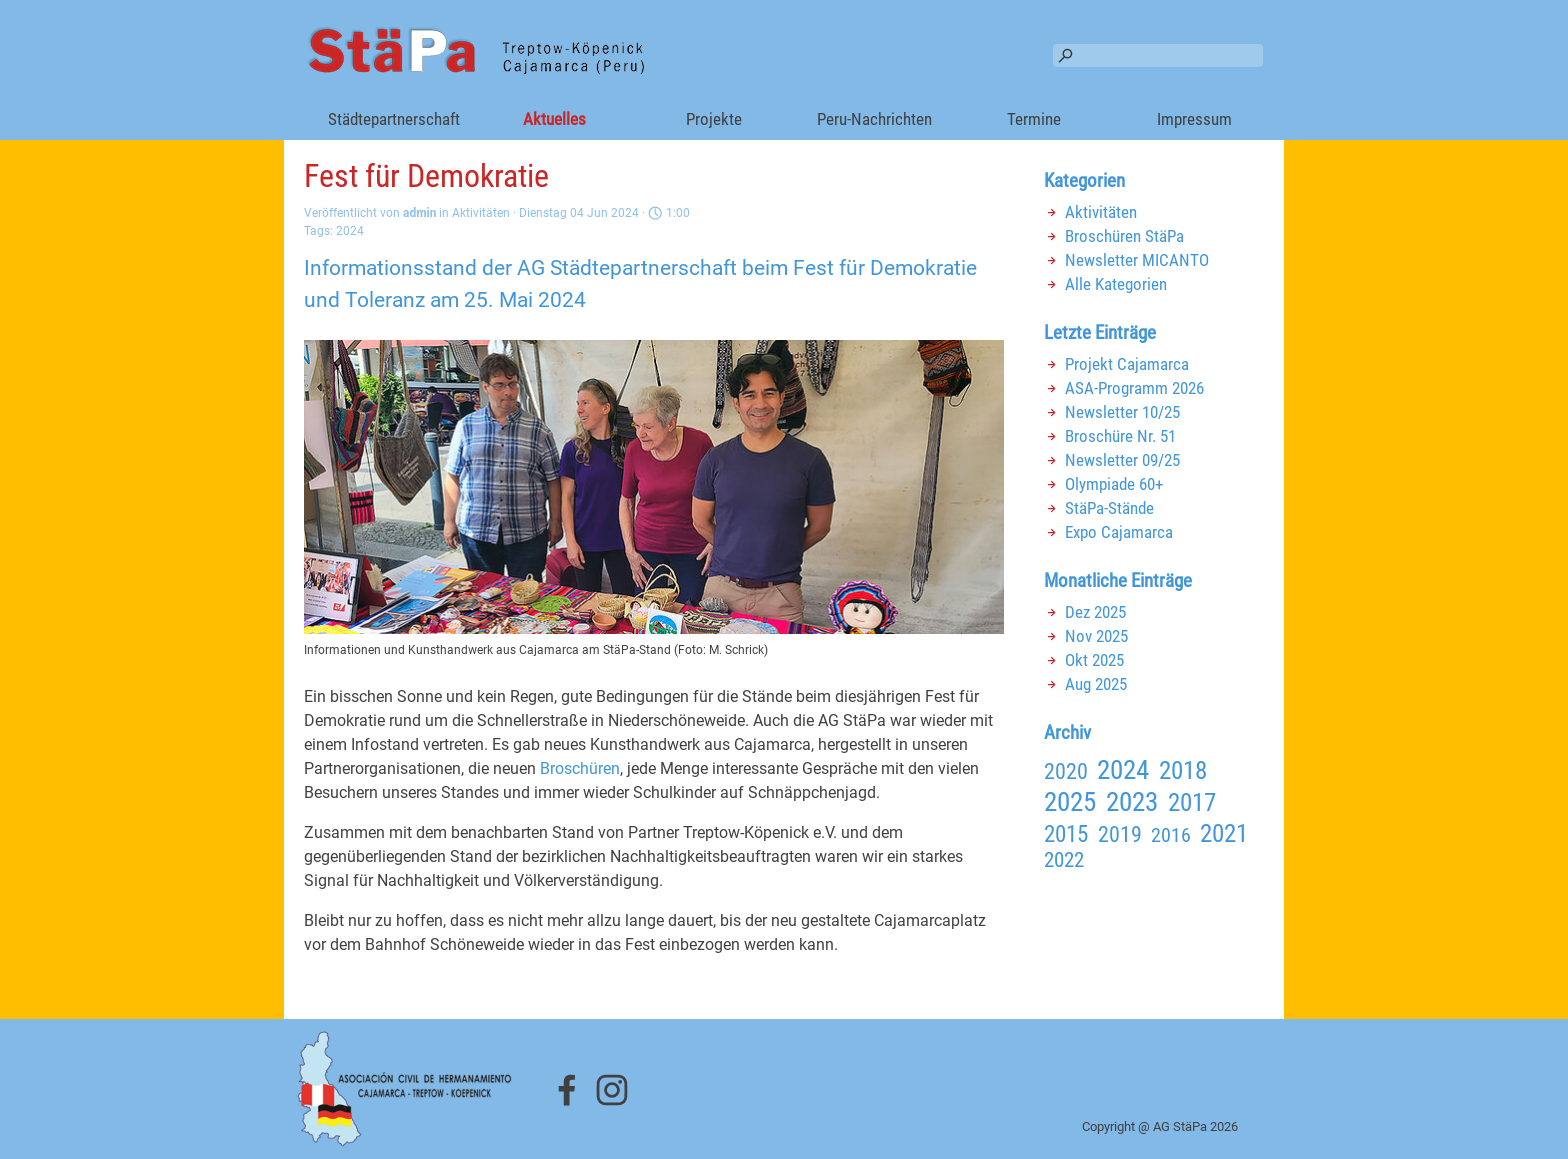 The height and width of the screenshot is (1159, 1568). Describe the element at coordinates (1224, 833) in the screenshot. I see `2021` at that location.